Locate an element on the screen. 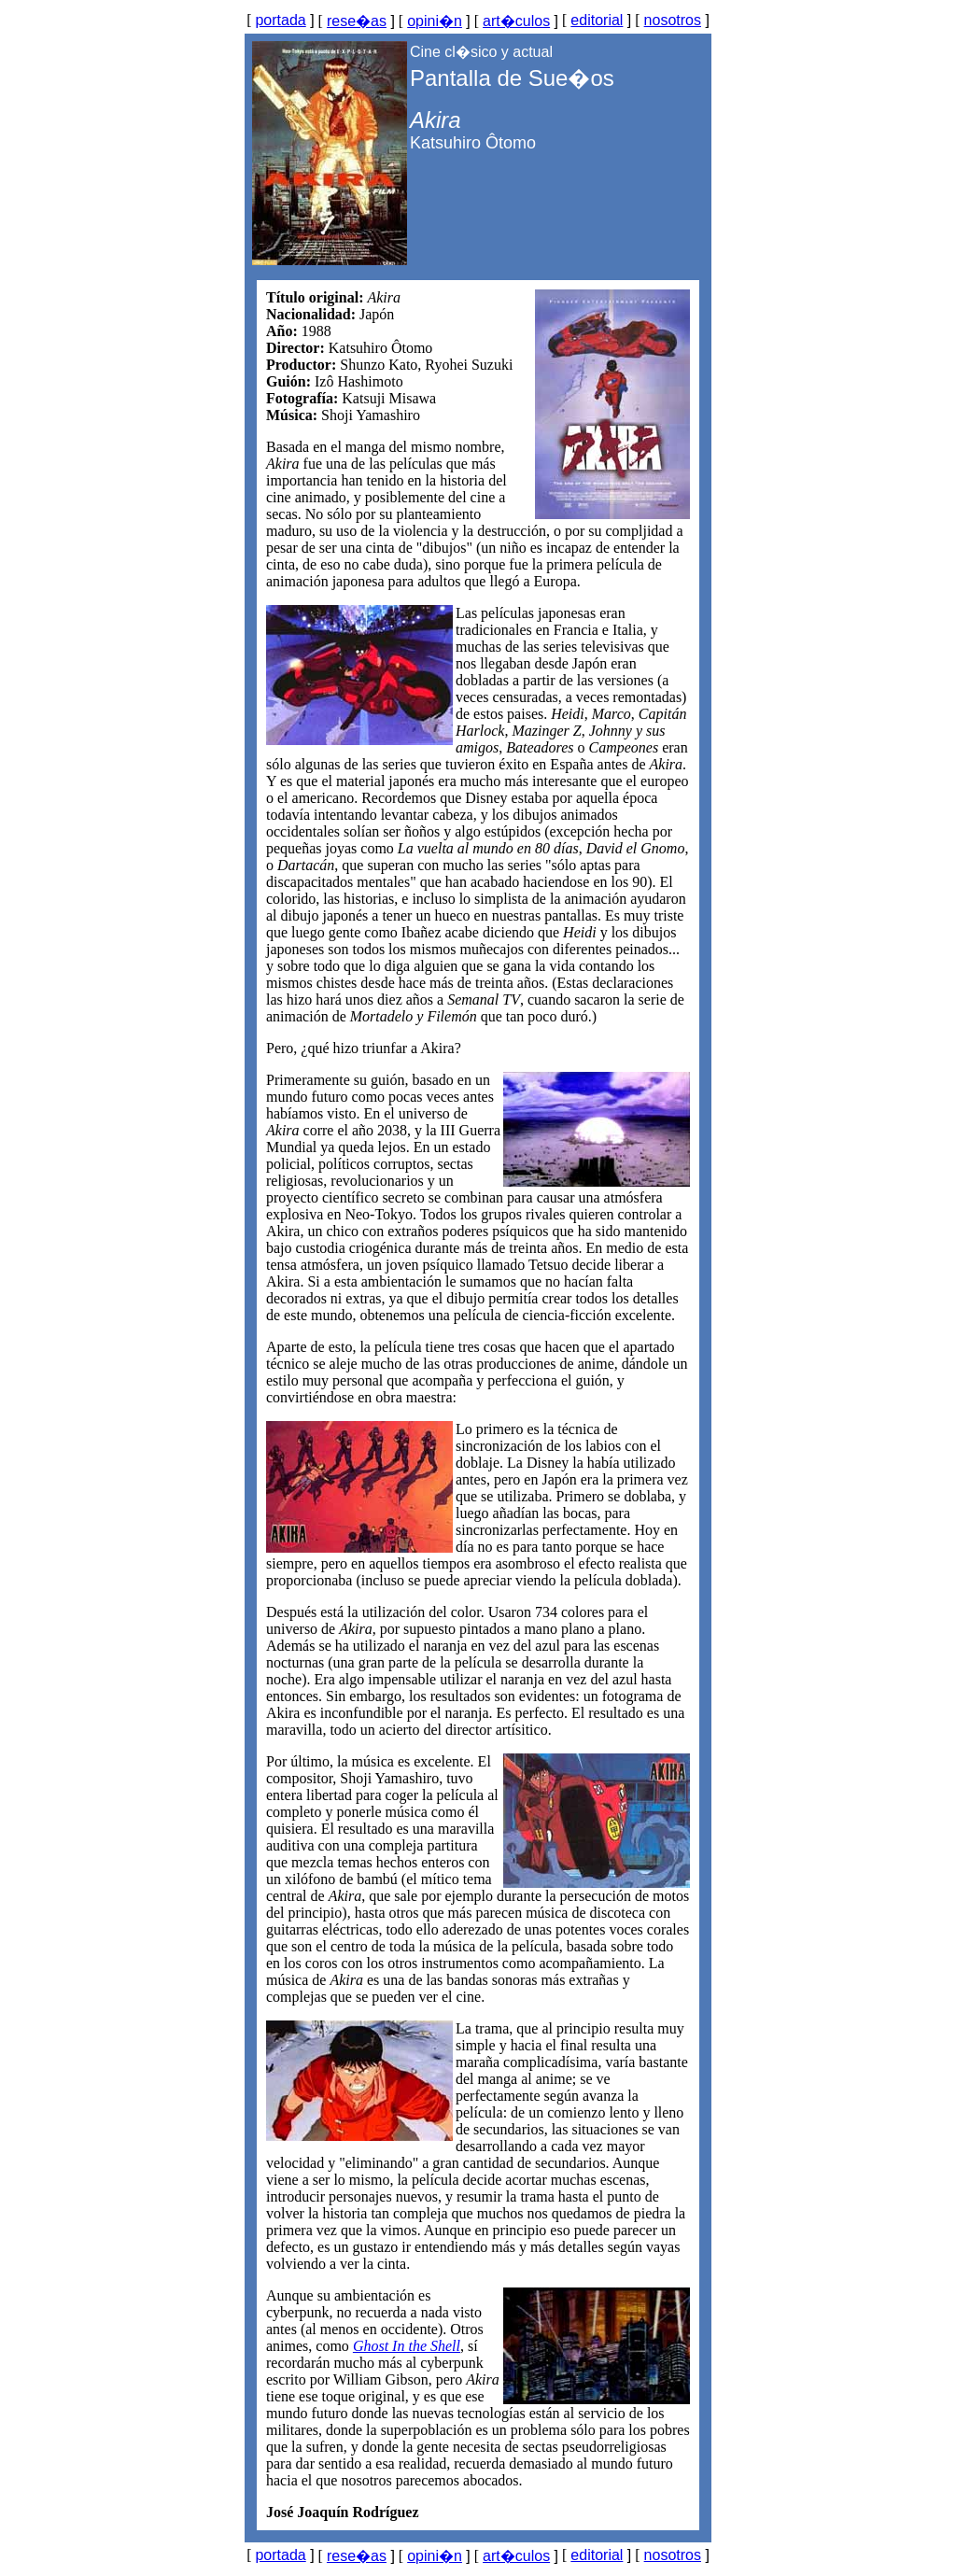  opini�n is located at coordinates (434, 21).